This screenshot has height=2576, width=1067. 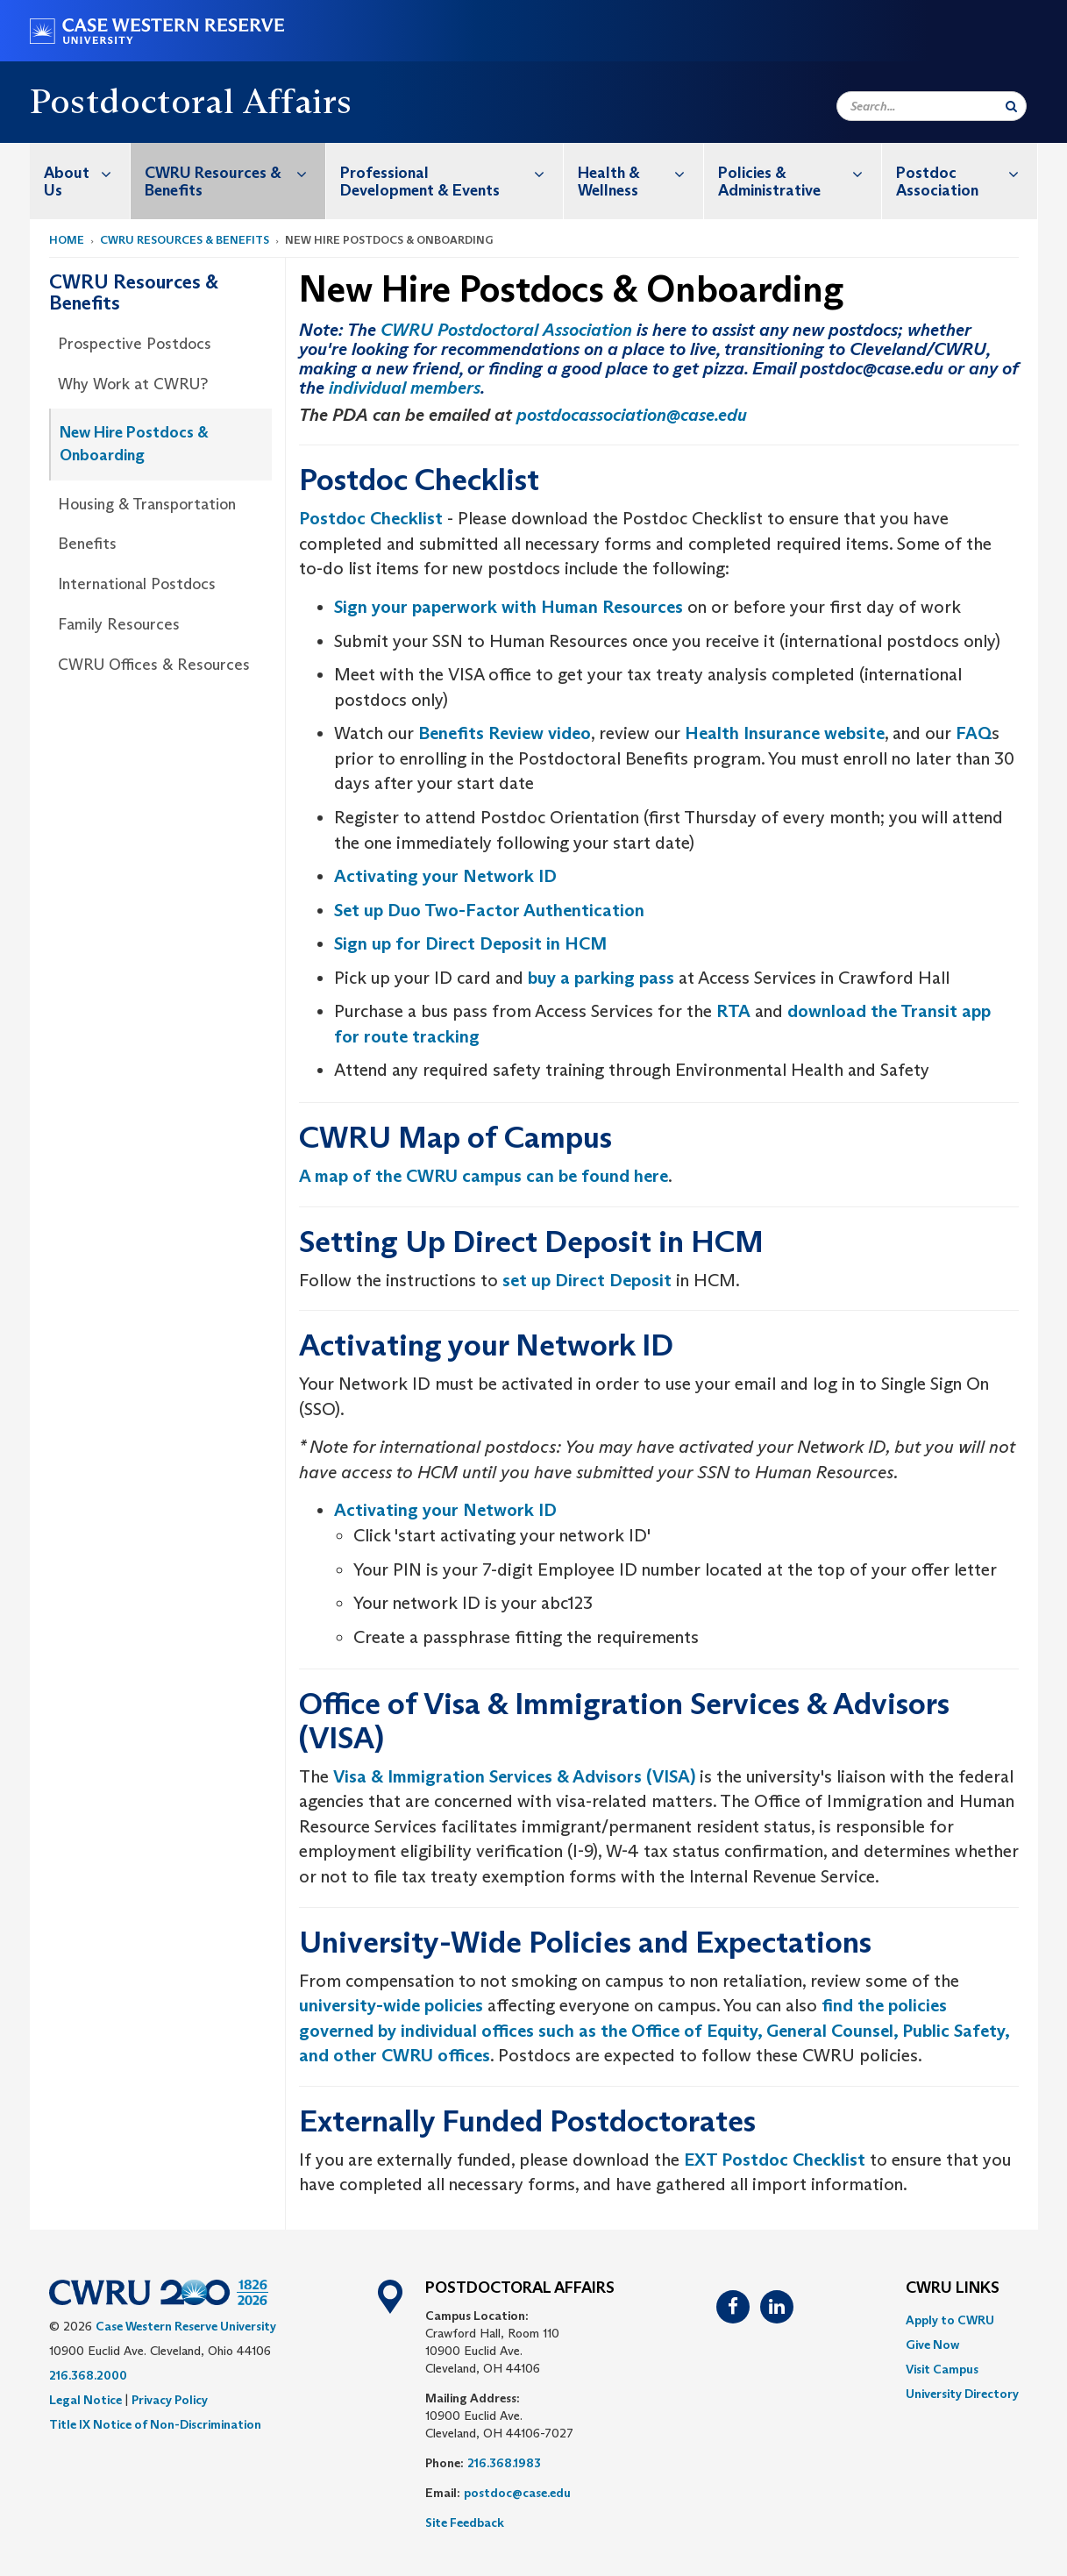 What do you see at coordinates (506, 329) in the screenshot?
I see `CWRU Postdoctoral Association` at bounding box center [506, 329].